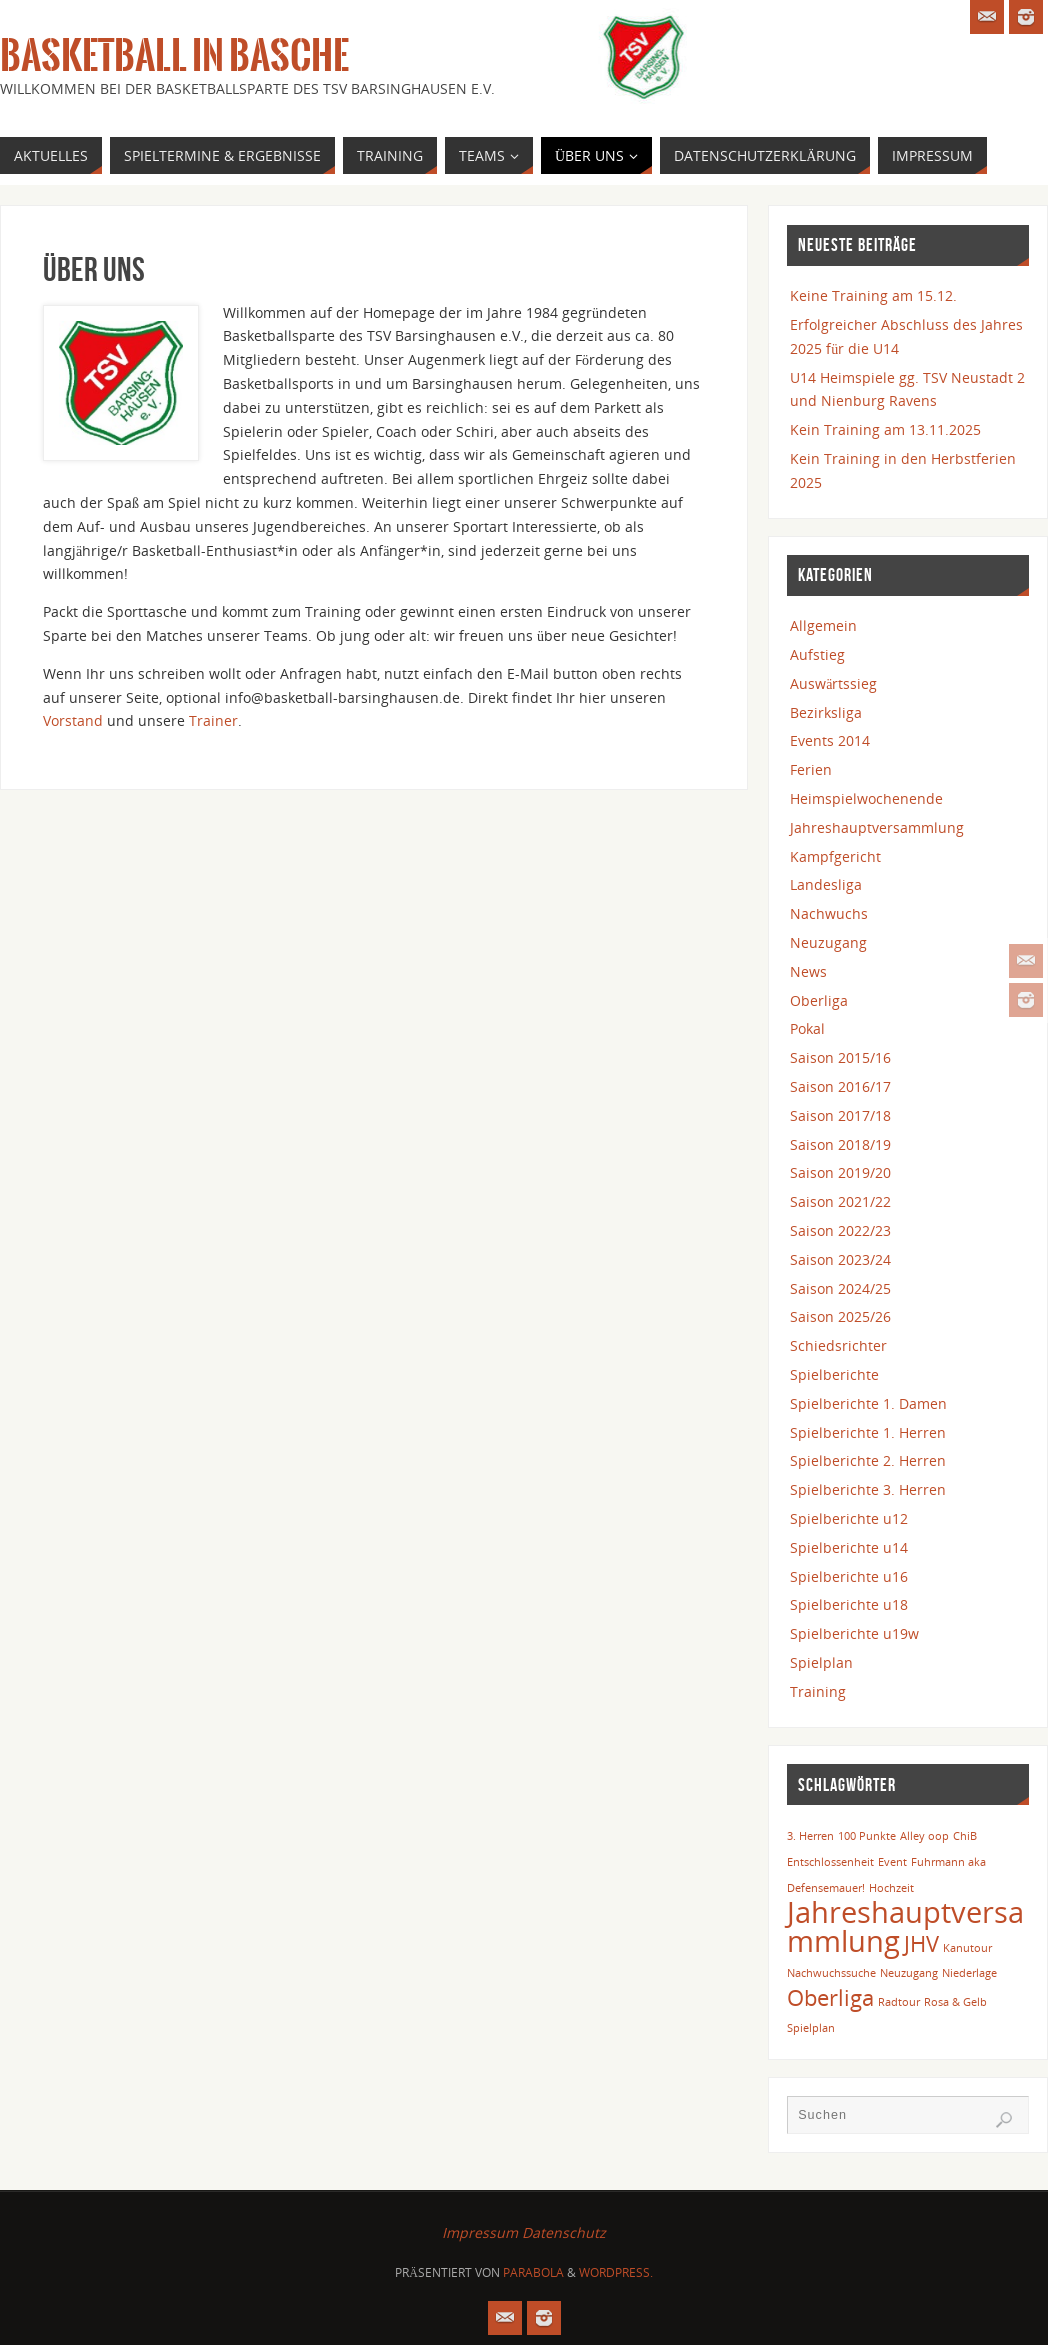 The image size is (1048, 2345). I want to click on ChiB [ChiB (1 Eintrag)], so click(965, 1836).